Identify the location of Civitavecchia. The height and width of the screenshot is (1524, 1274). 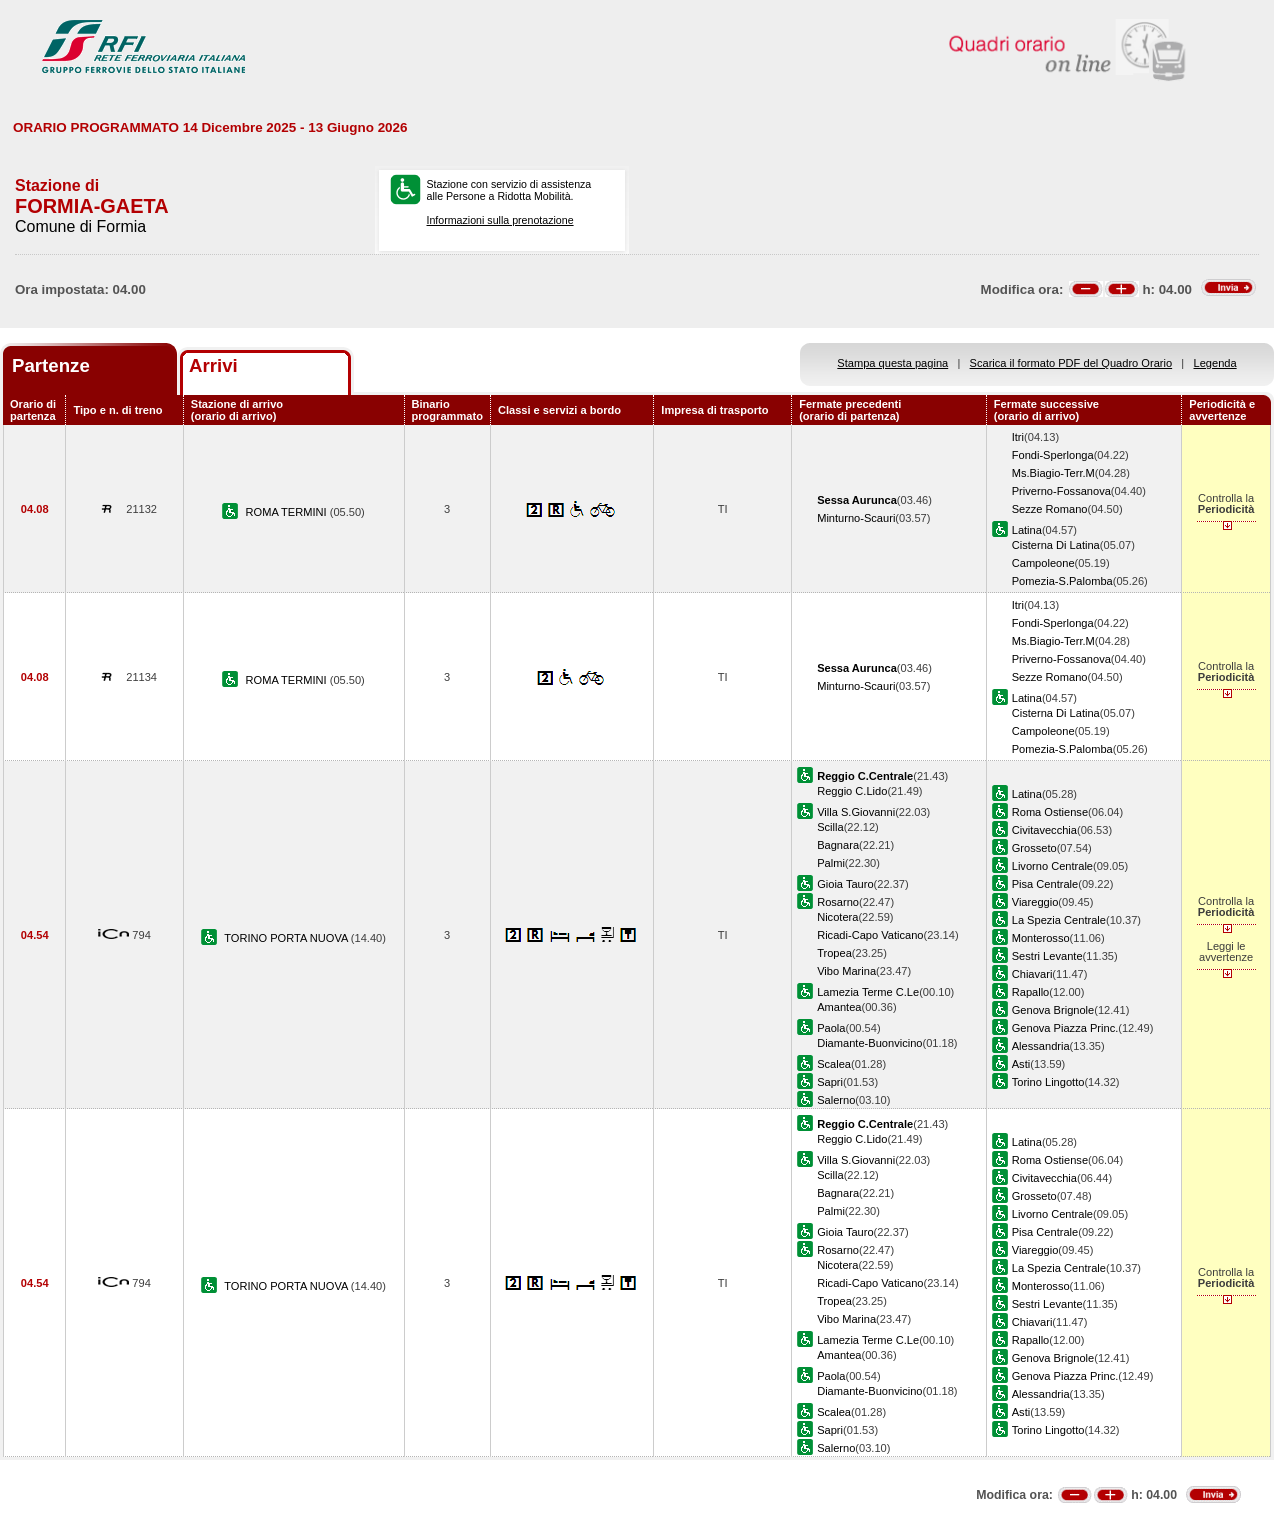
(1044, 830).